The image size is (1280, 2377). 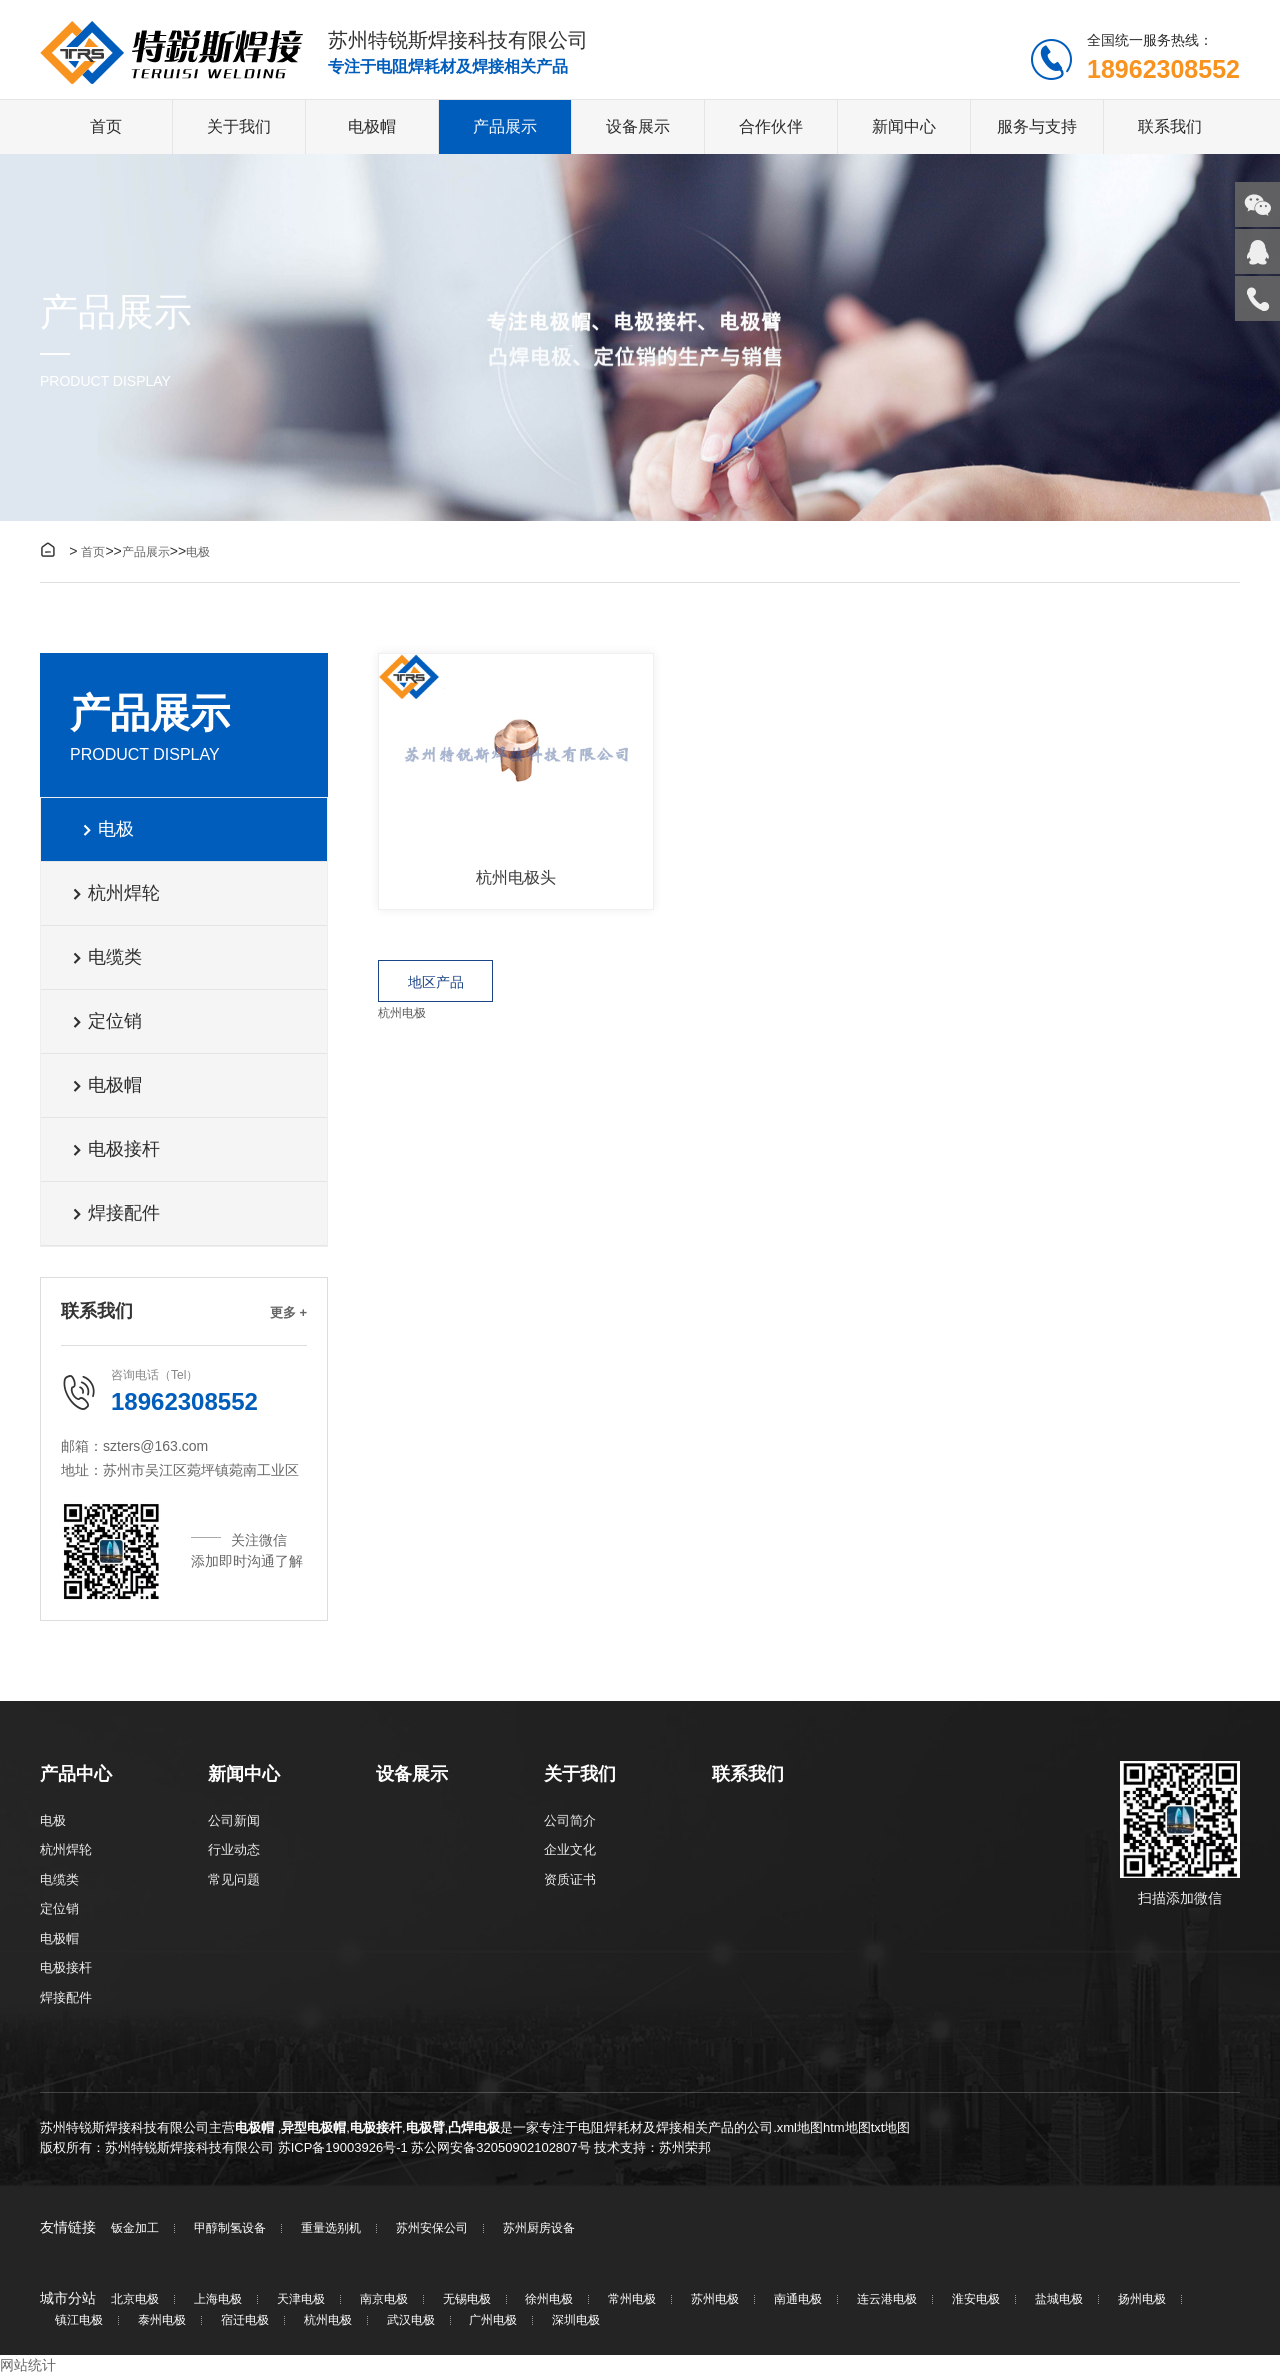 I want to click on 北京电极, so click(x=135, y=2300).